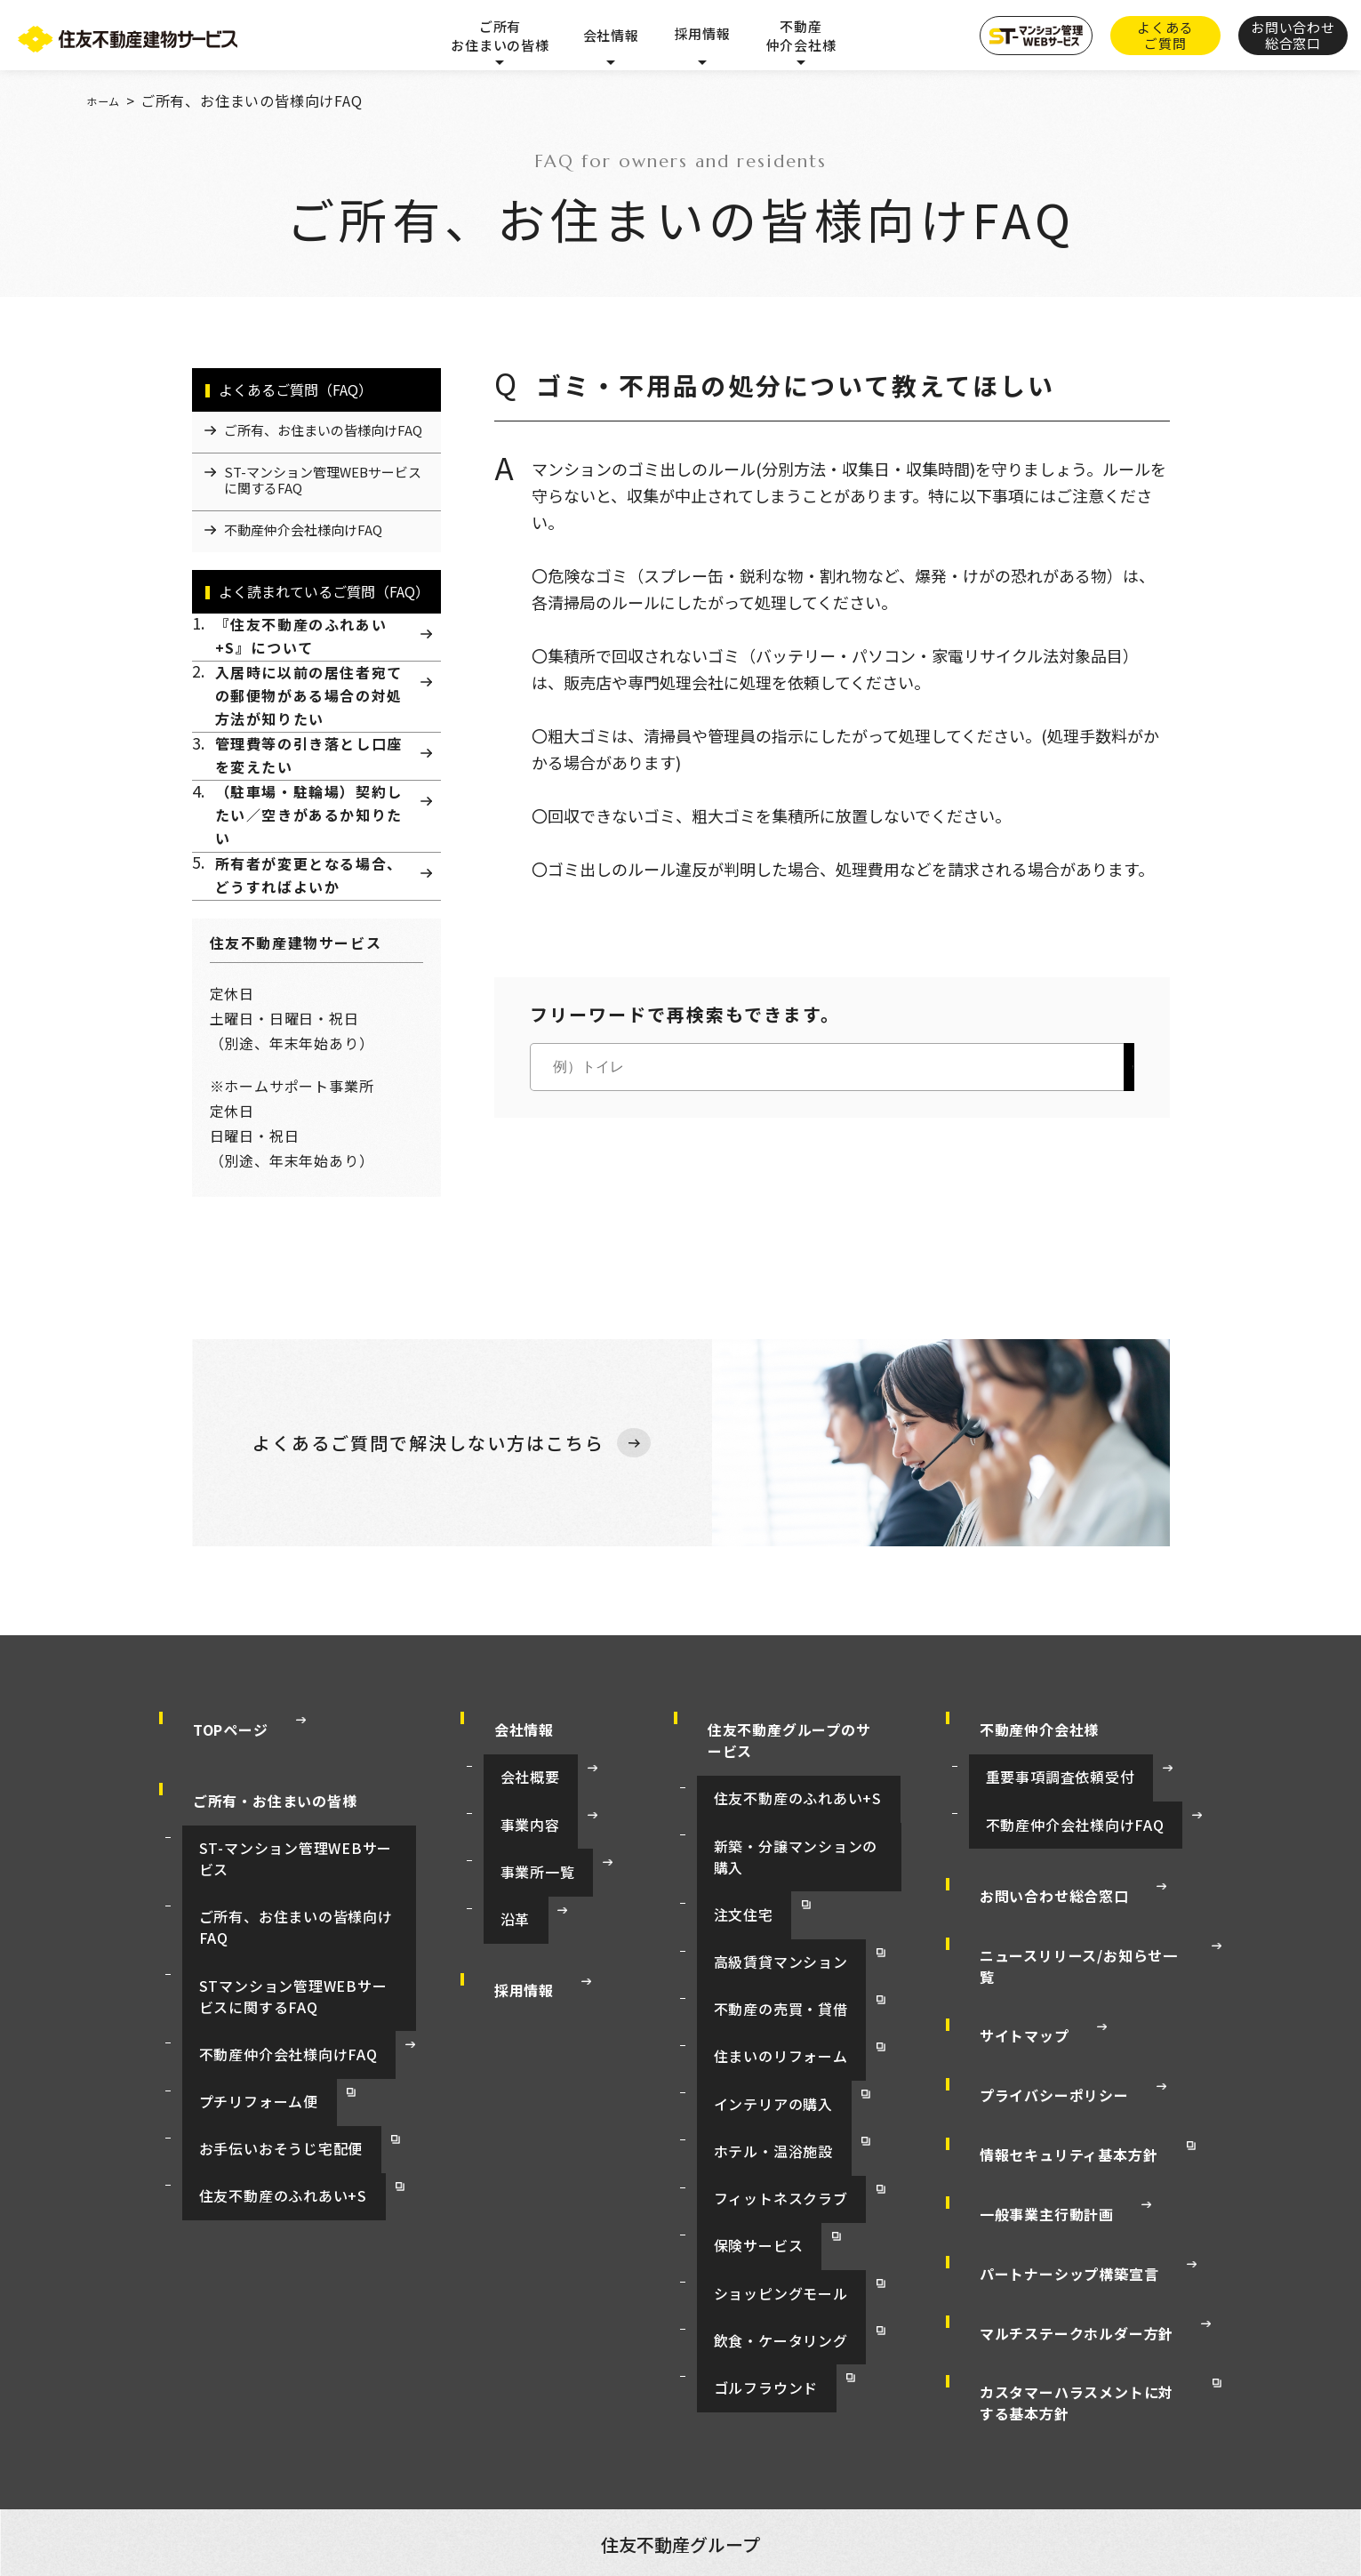 The height and width of the screenshot is (2576, 1361). Describe the element at coordinates (573, 2416) in the screenshot. I see `資産活用` at that location.